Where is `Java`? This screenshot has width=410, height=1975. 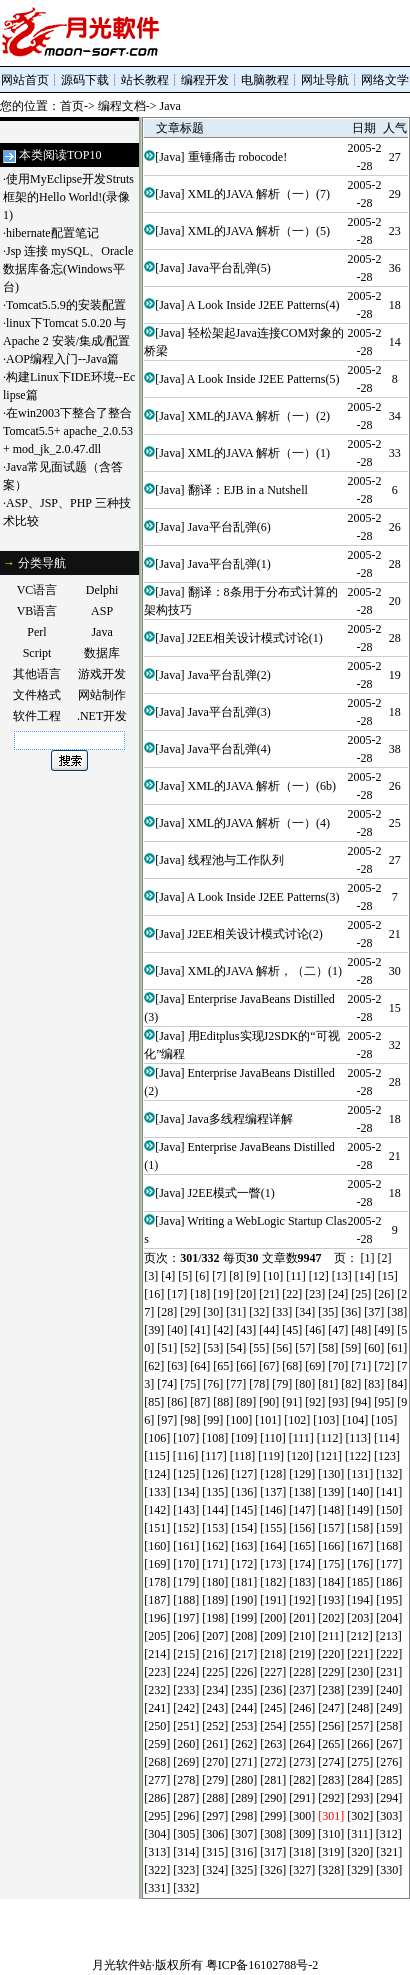
Java is located at coordinates (170, 106).